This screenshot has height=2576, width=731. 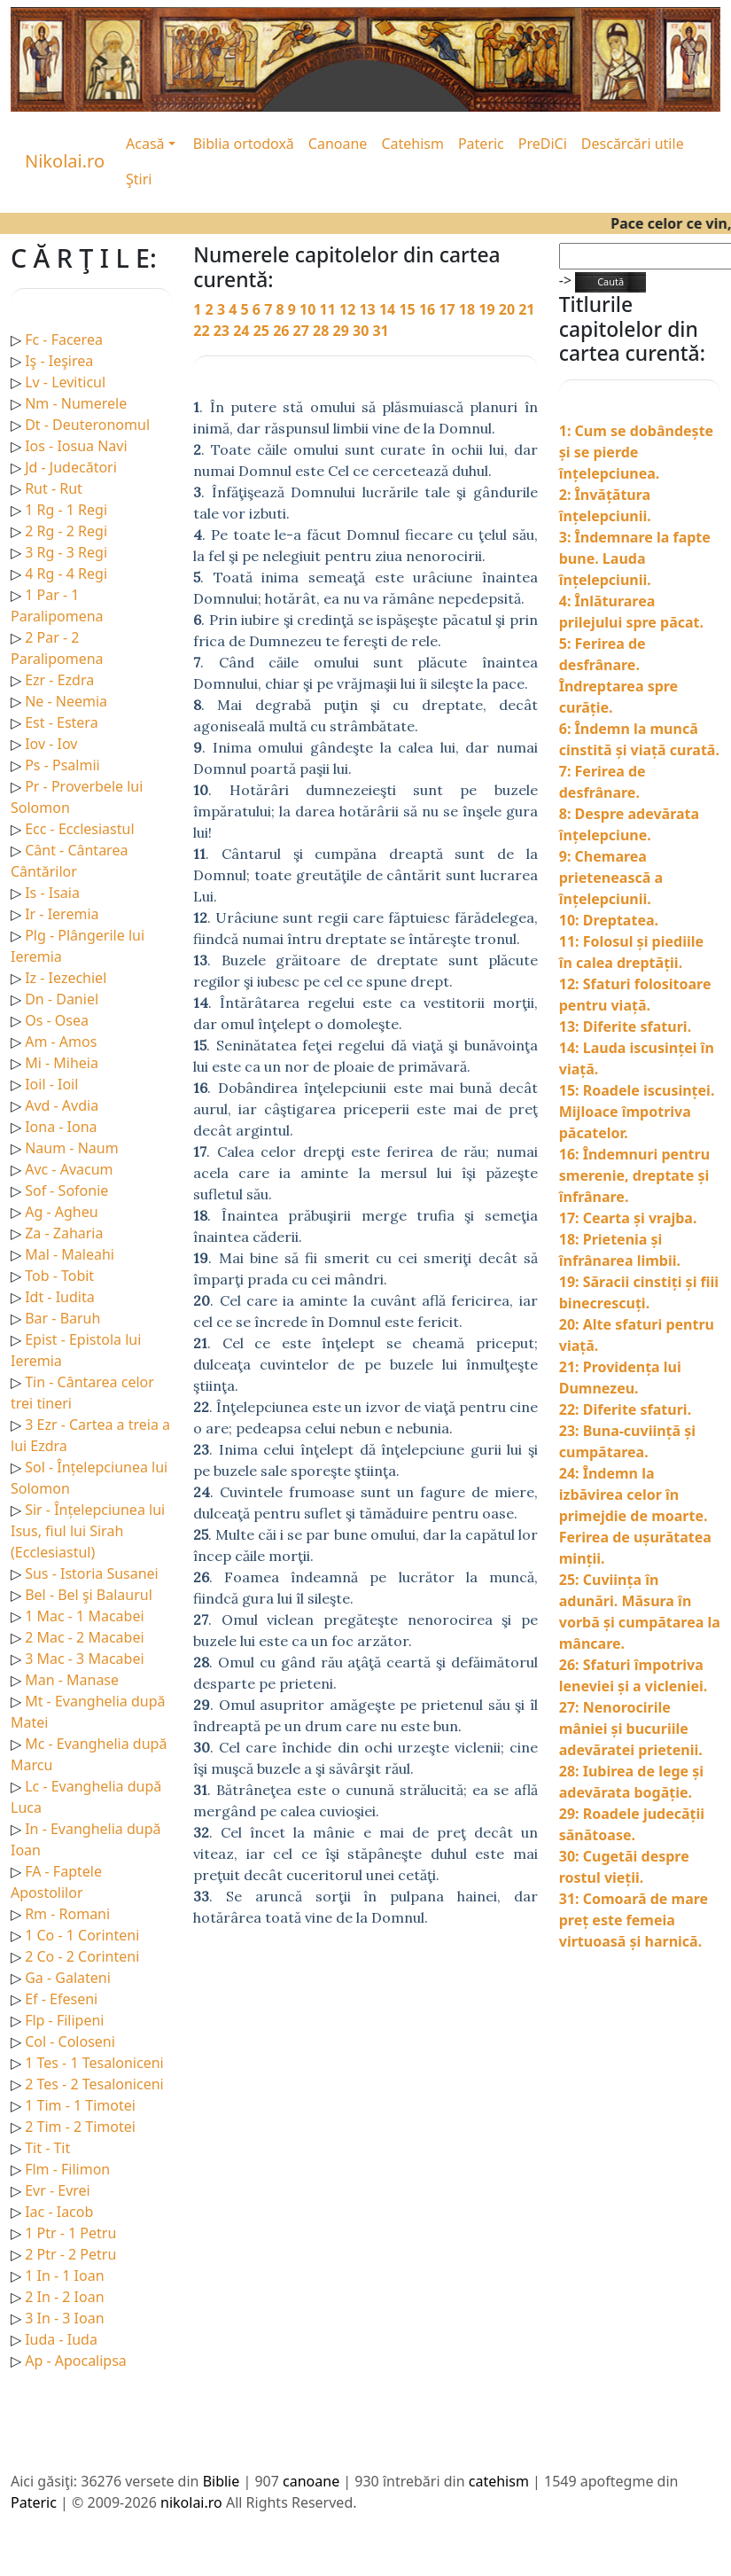 What do you see at coordinates (66, 573) in the screenshot?
I see `4 Rg - 4 Regi` at bounding box center [66, 573].